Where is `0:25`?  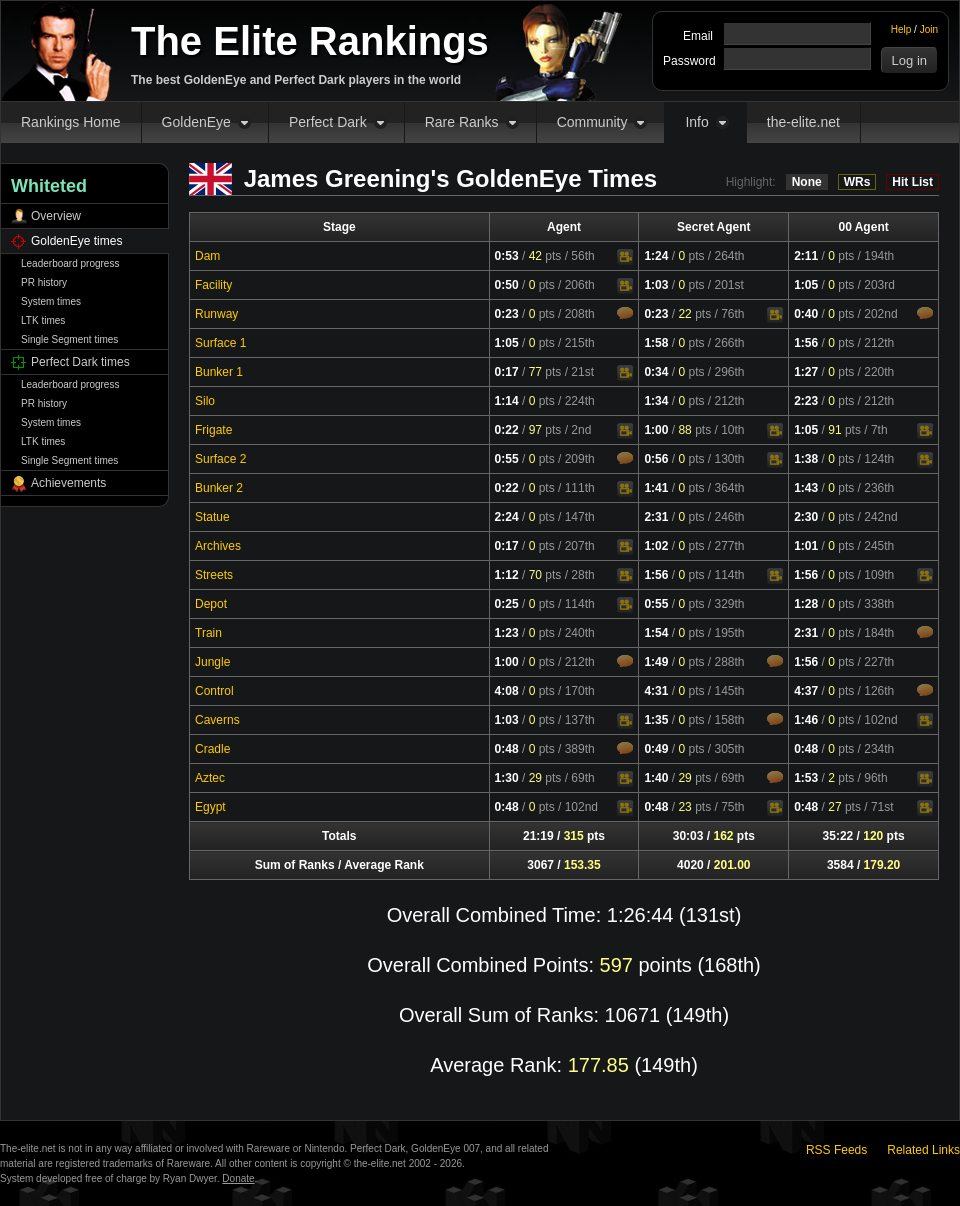
0:25 is located at coordinates (507, 604).